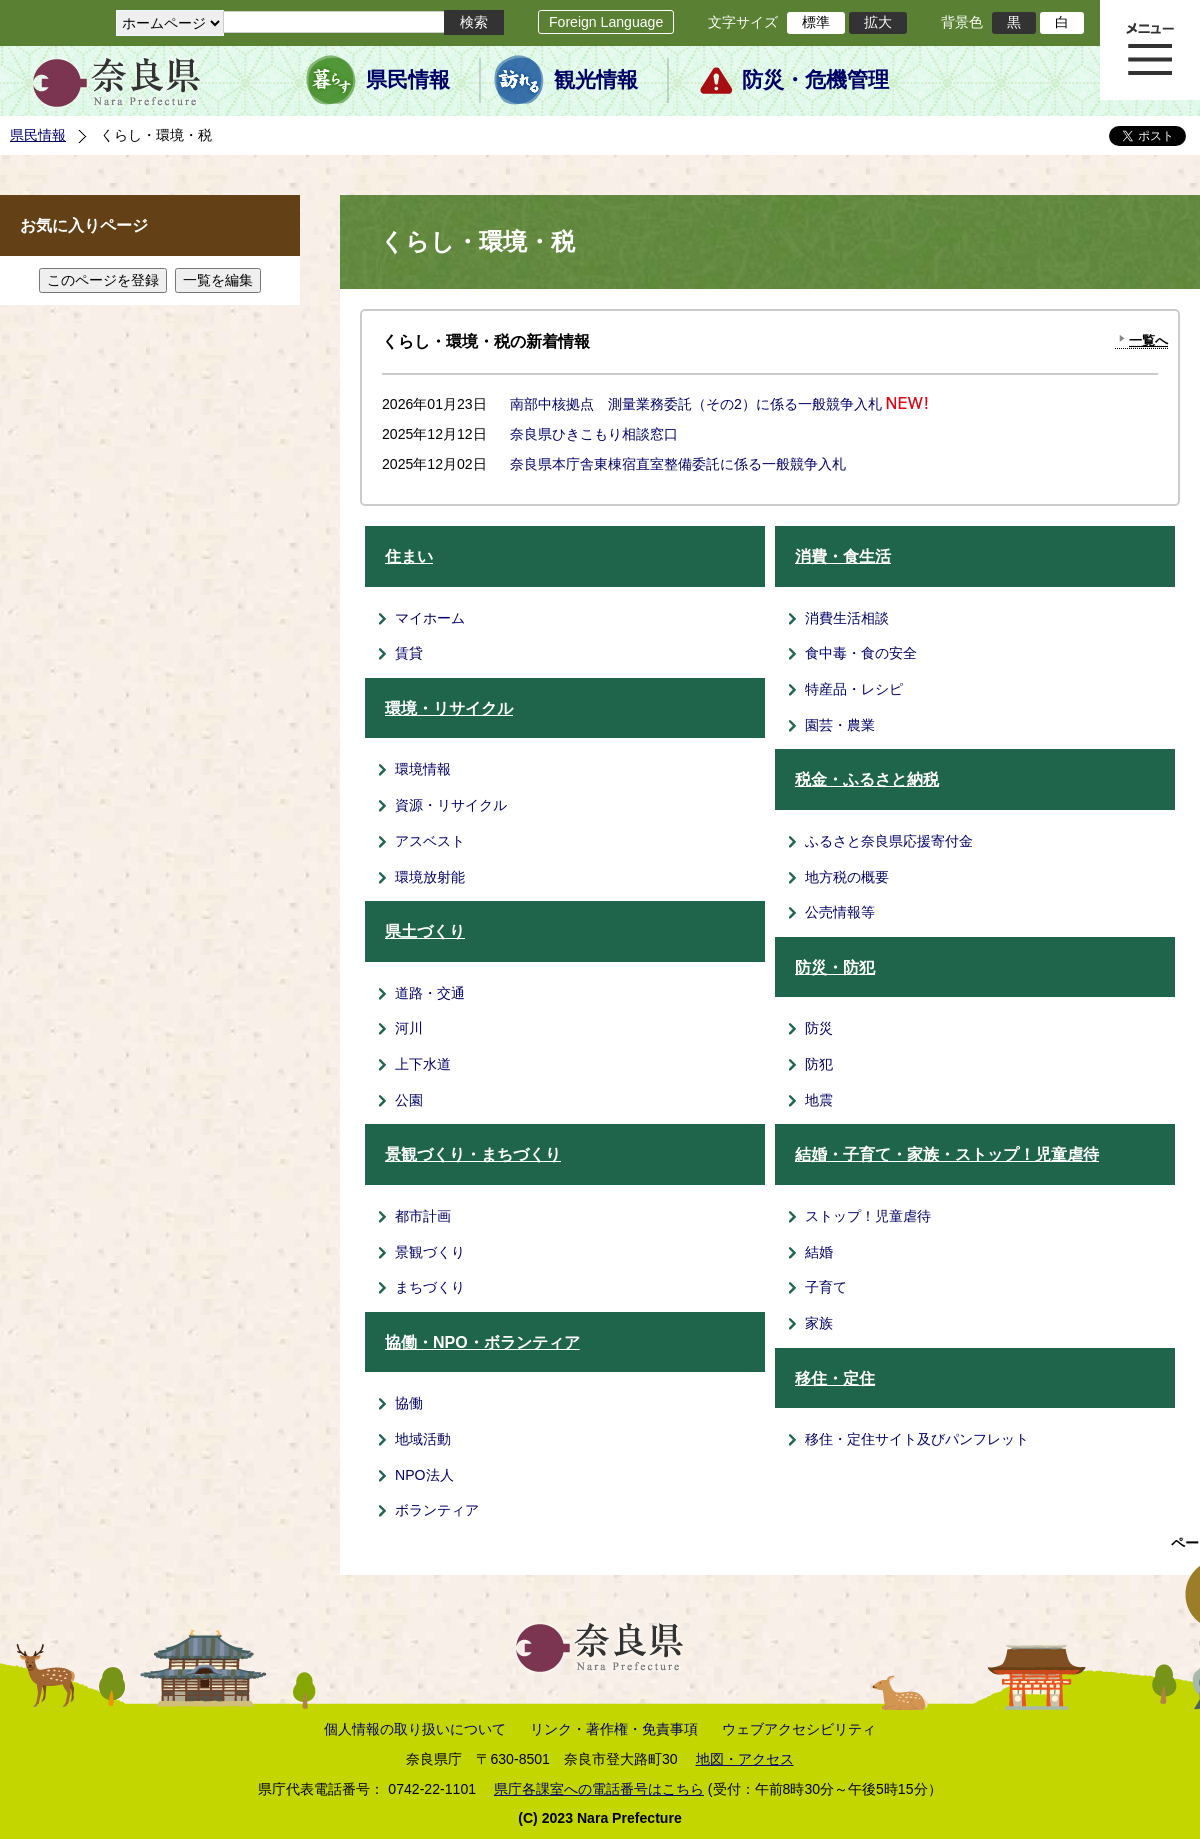 This screenshot has height=1839, width=1200. What do you see at coordinates (599, 1789) in the screenshot?
I see `県庁各課室への電話番号はこちら` at bounding box center [599, 1789].